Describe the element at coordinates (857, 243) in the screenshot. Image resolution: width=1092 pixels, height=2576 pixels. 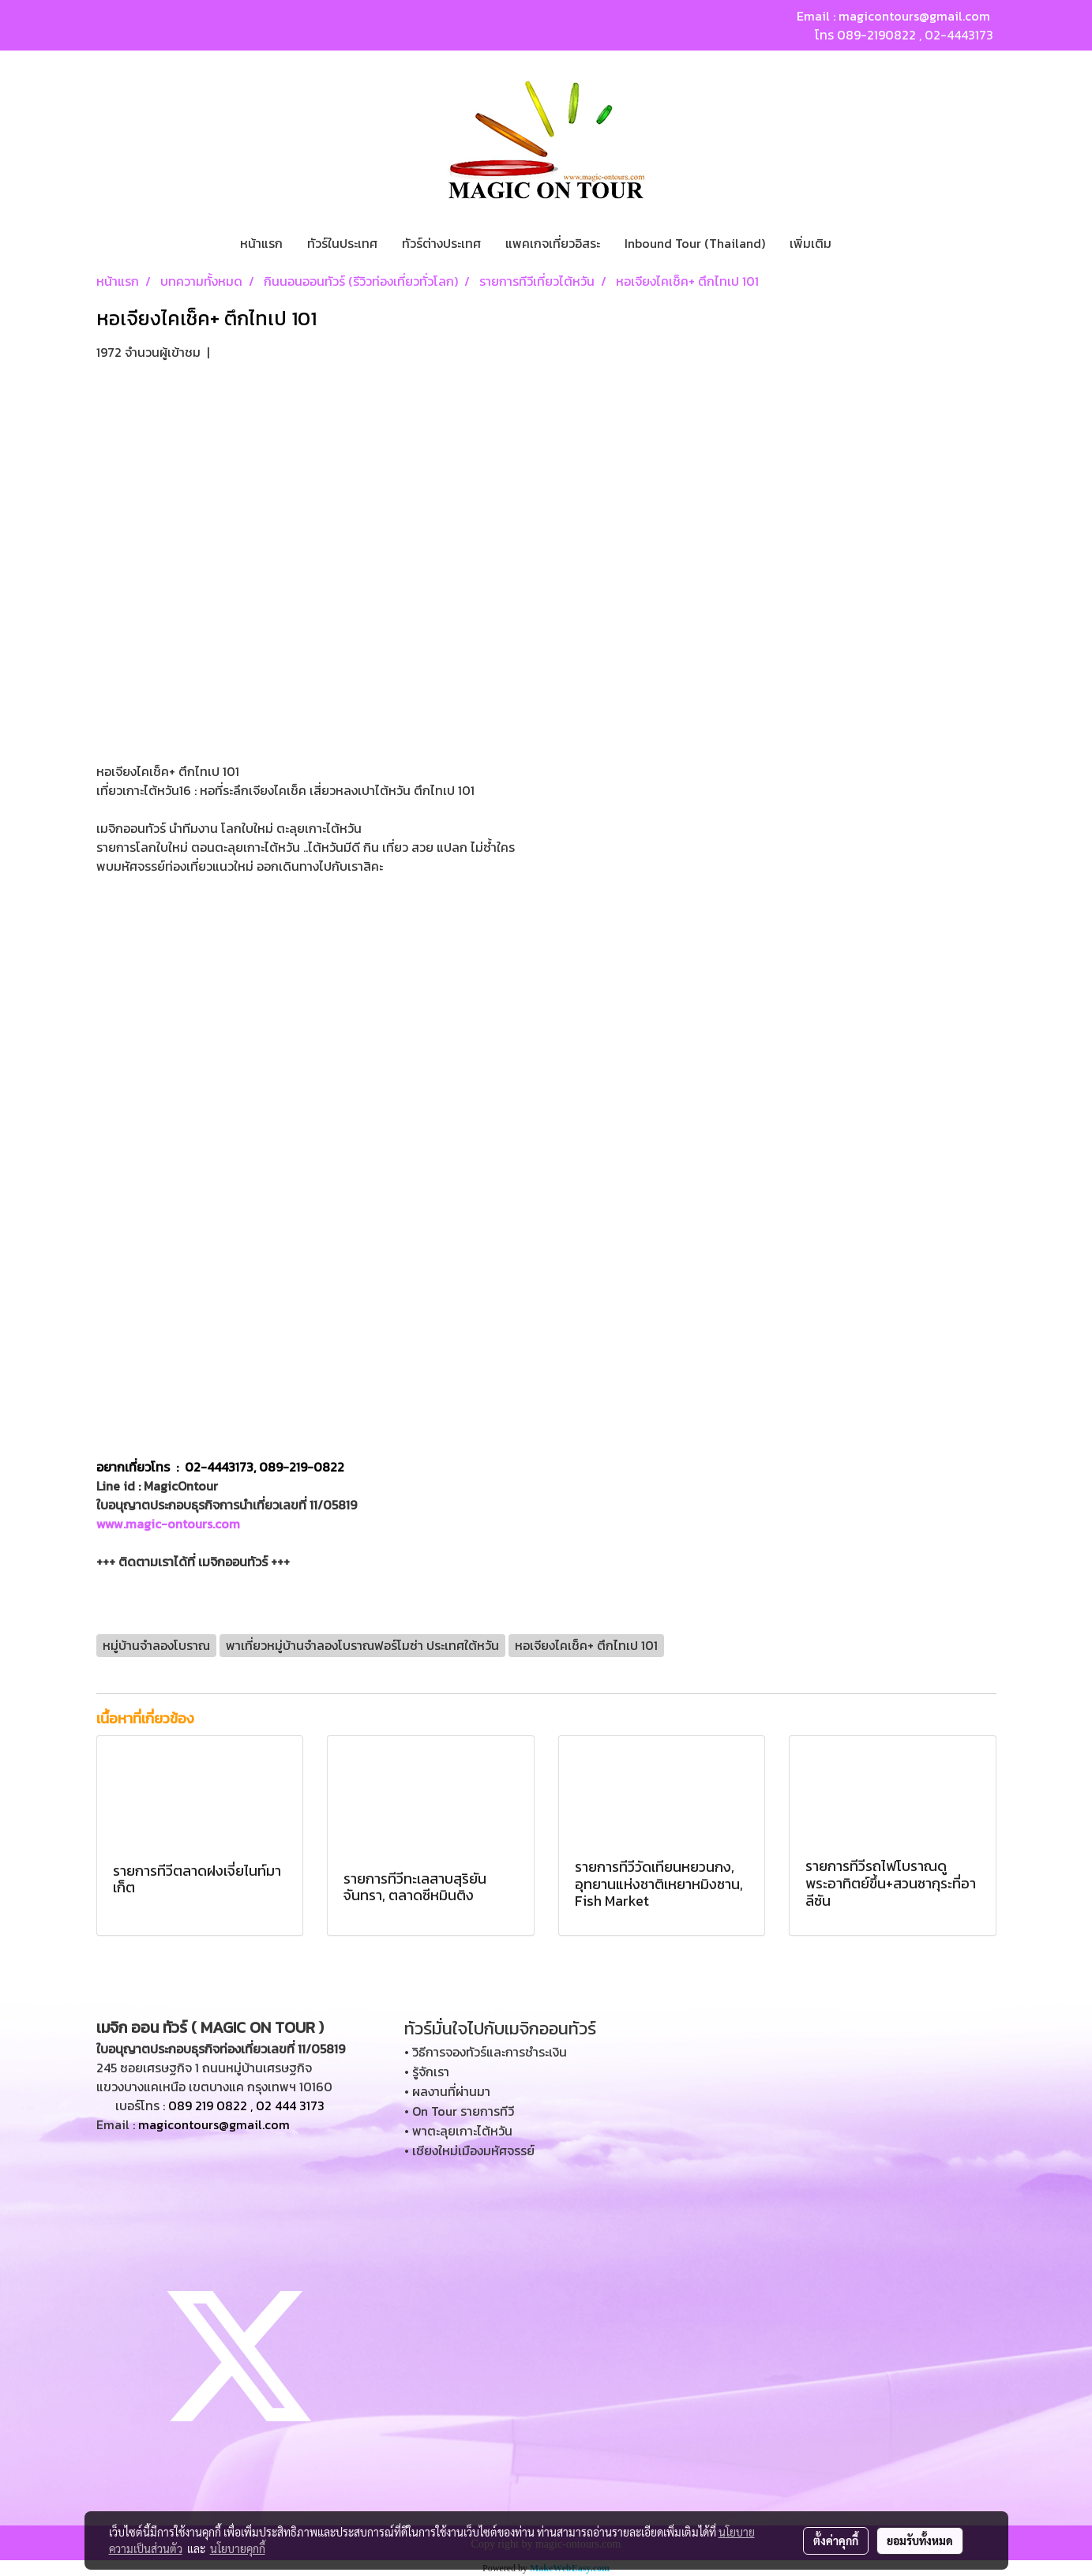
I see `[button]` at that location.